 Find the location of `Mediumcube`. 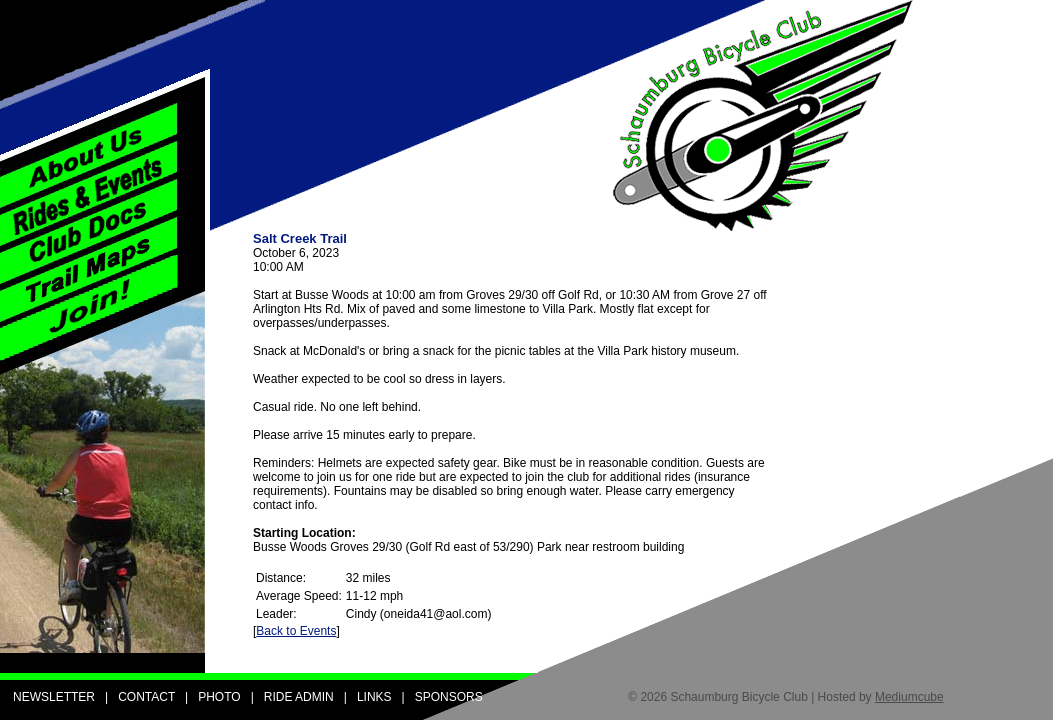

Mediumcube is located at coordinates (909, 697).